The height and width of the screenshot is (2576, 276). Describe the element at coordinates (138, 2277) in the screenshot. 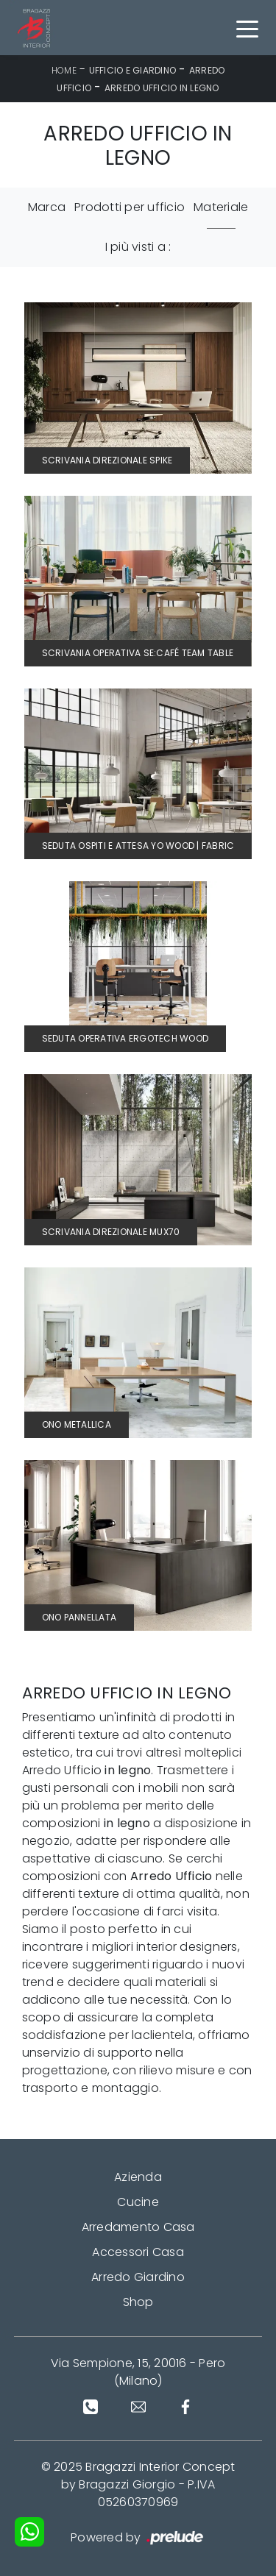

I see `Arredo Giardino` at that location.